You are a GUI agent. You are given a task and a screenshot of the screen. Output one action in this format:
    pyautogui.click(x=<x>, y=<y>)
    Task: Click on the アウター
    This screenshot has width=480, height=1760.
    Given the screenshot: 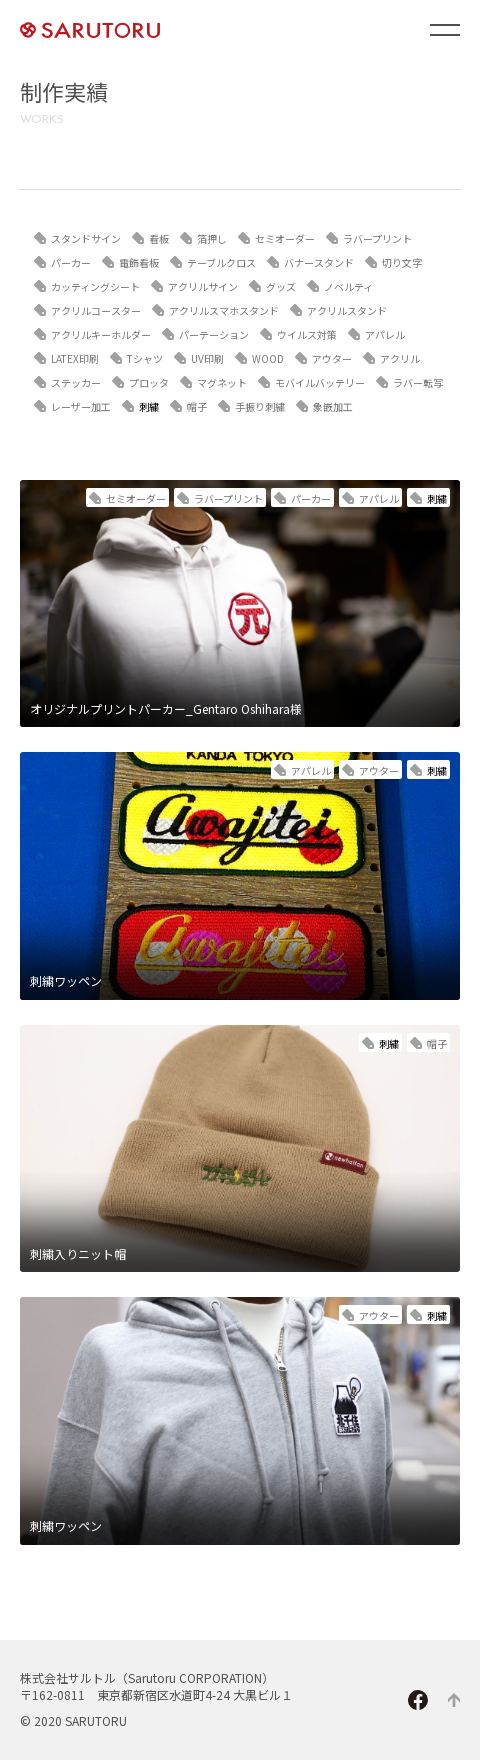 What is the action you would take?
    pyautogui.click(x=332, y=358)
    